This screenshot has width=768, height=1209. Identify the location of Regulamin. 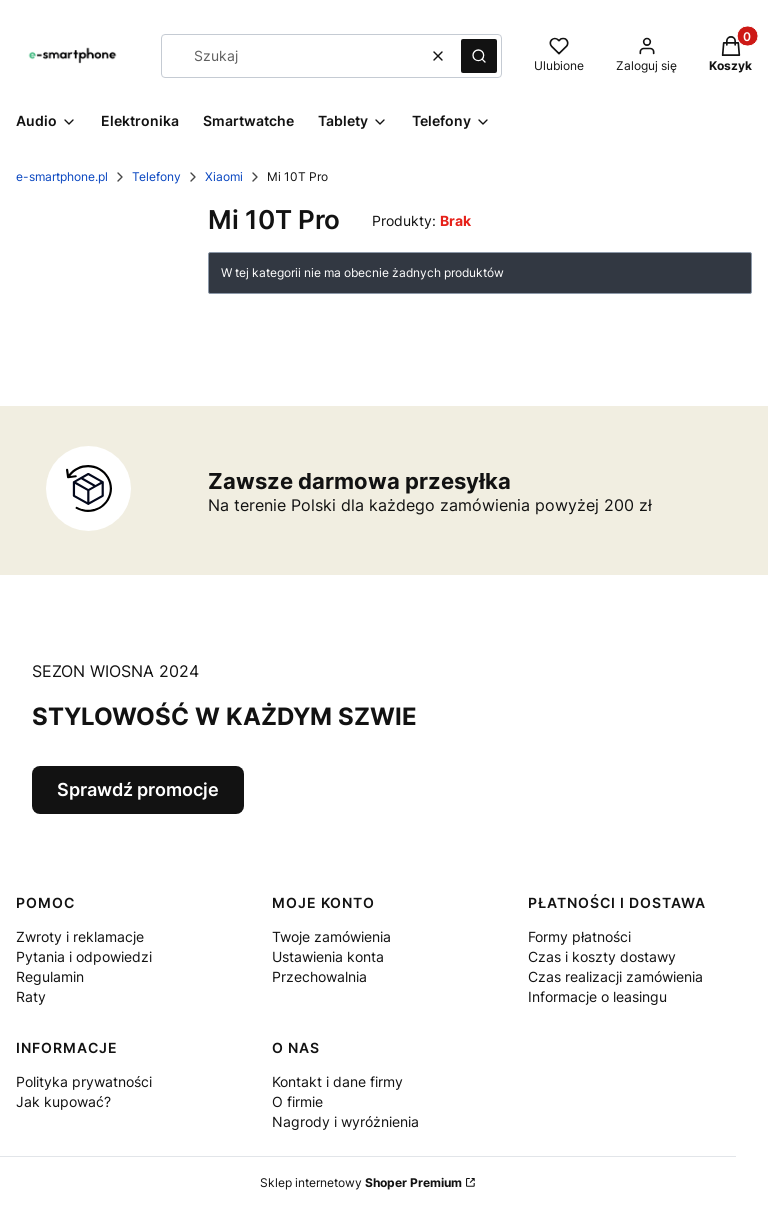
(50, 976).